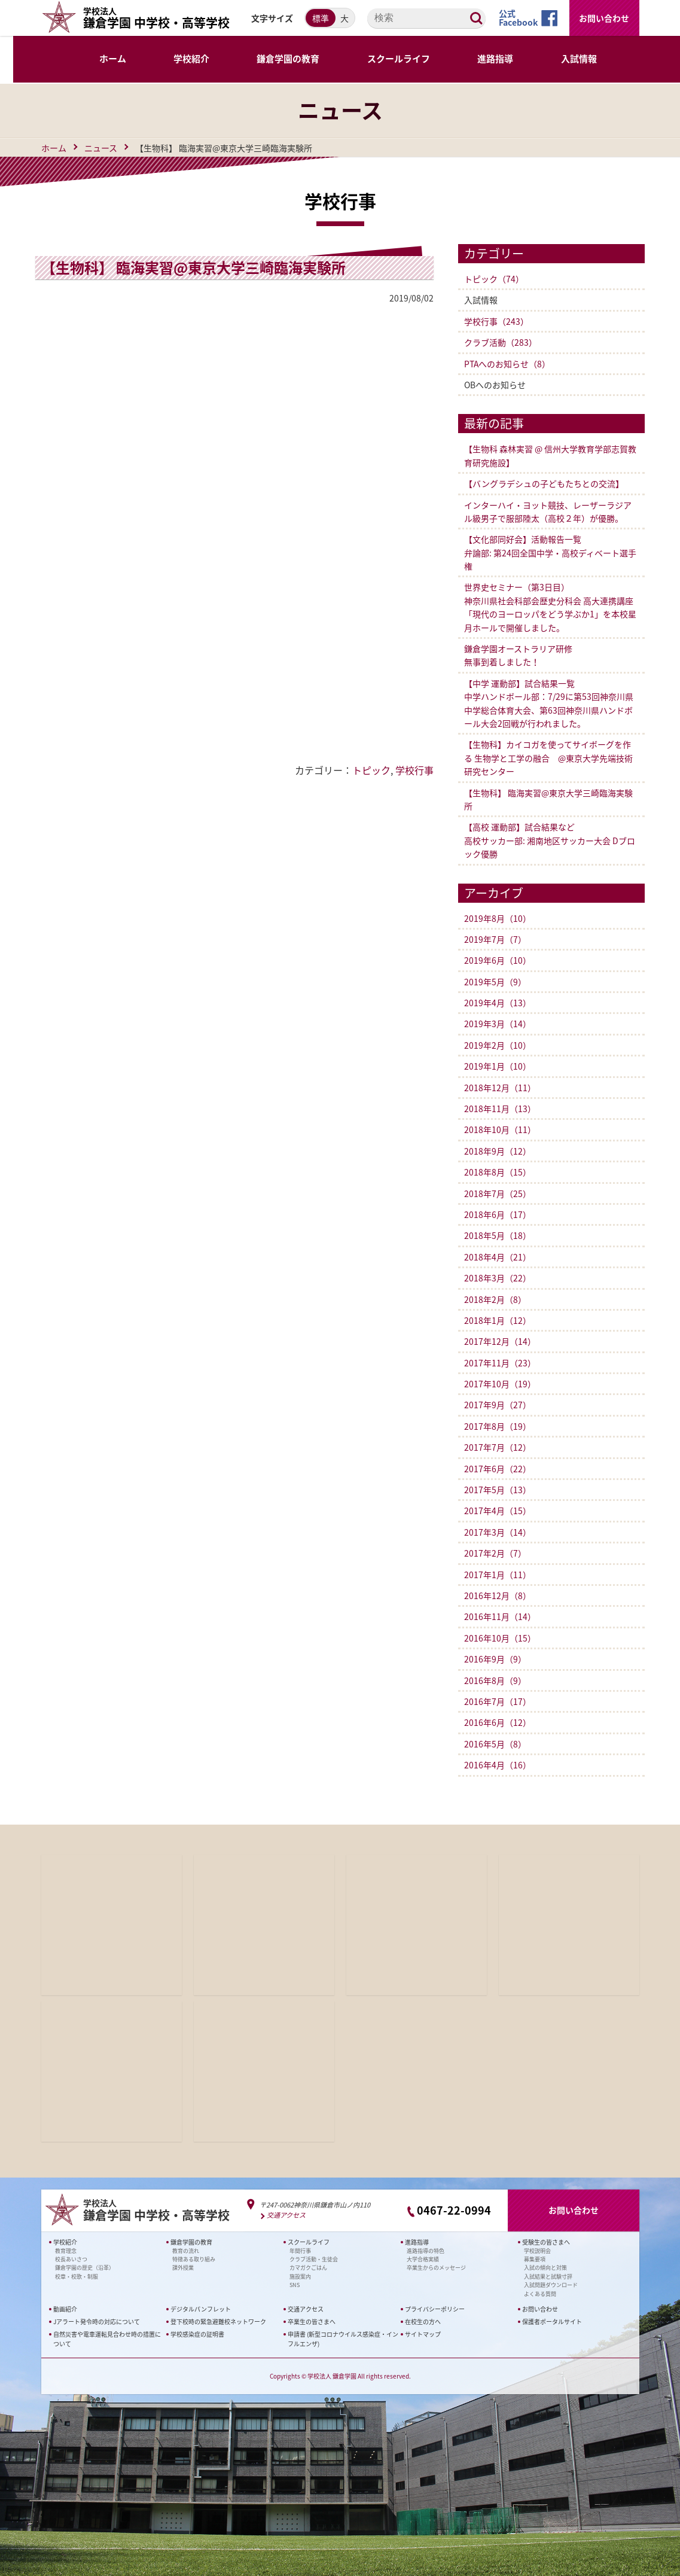 The image size is (680, 2576). I want to click on 2017年5月（13）, so click(497, 1490).